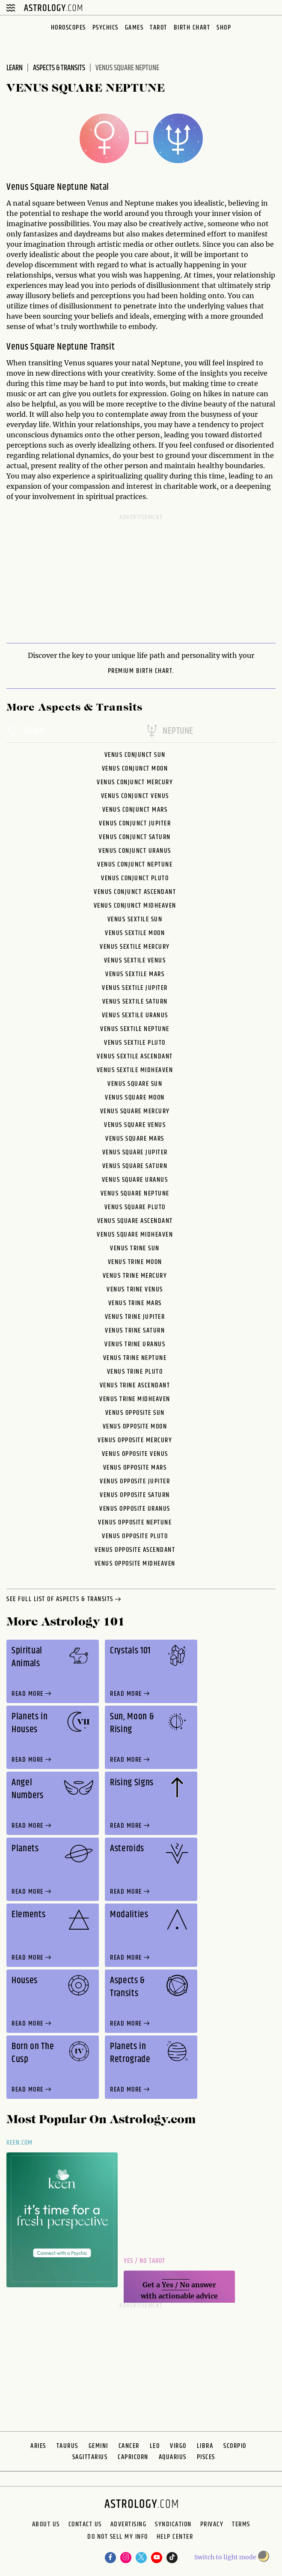 This screenshot has height=2576, width=282. Describe the element at coordinates (135, 1193) in the screenshot. I see `Venus Square Neptune` at that location.